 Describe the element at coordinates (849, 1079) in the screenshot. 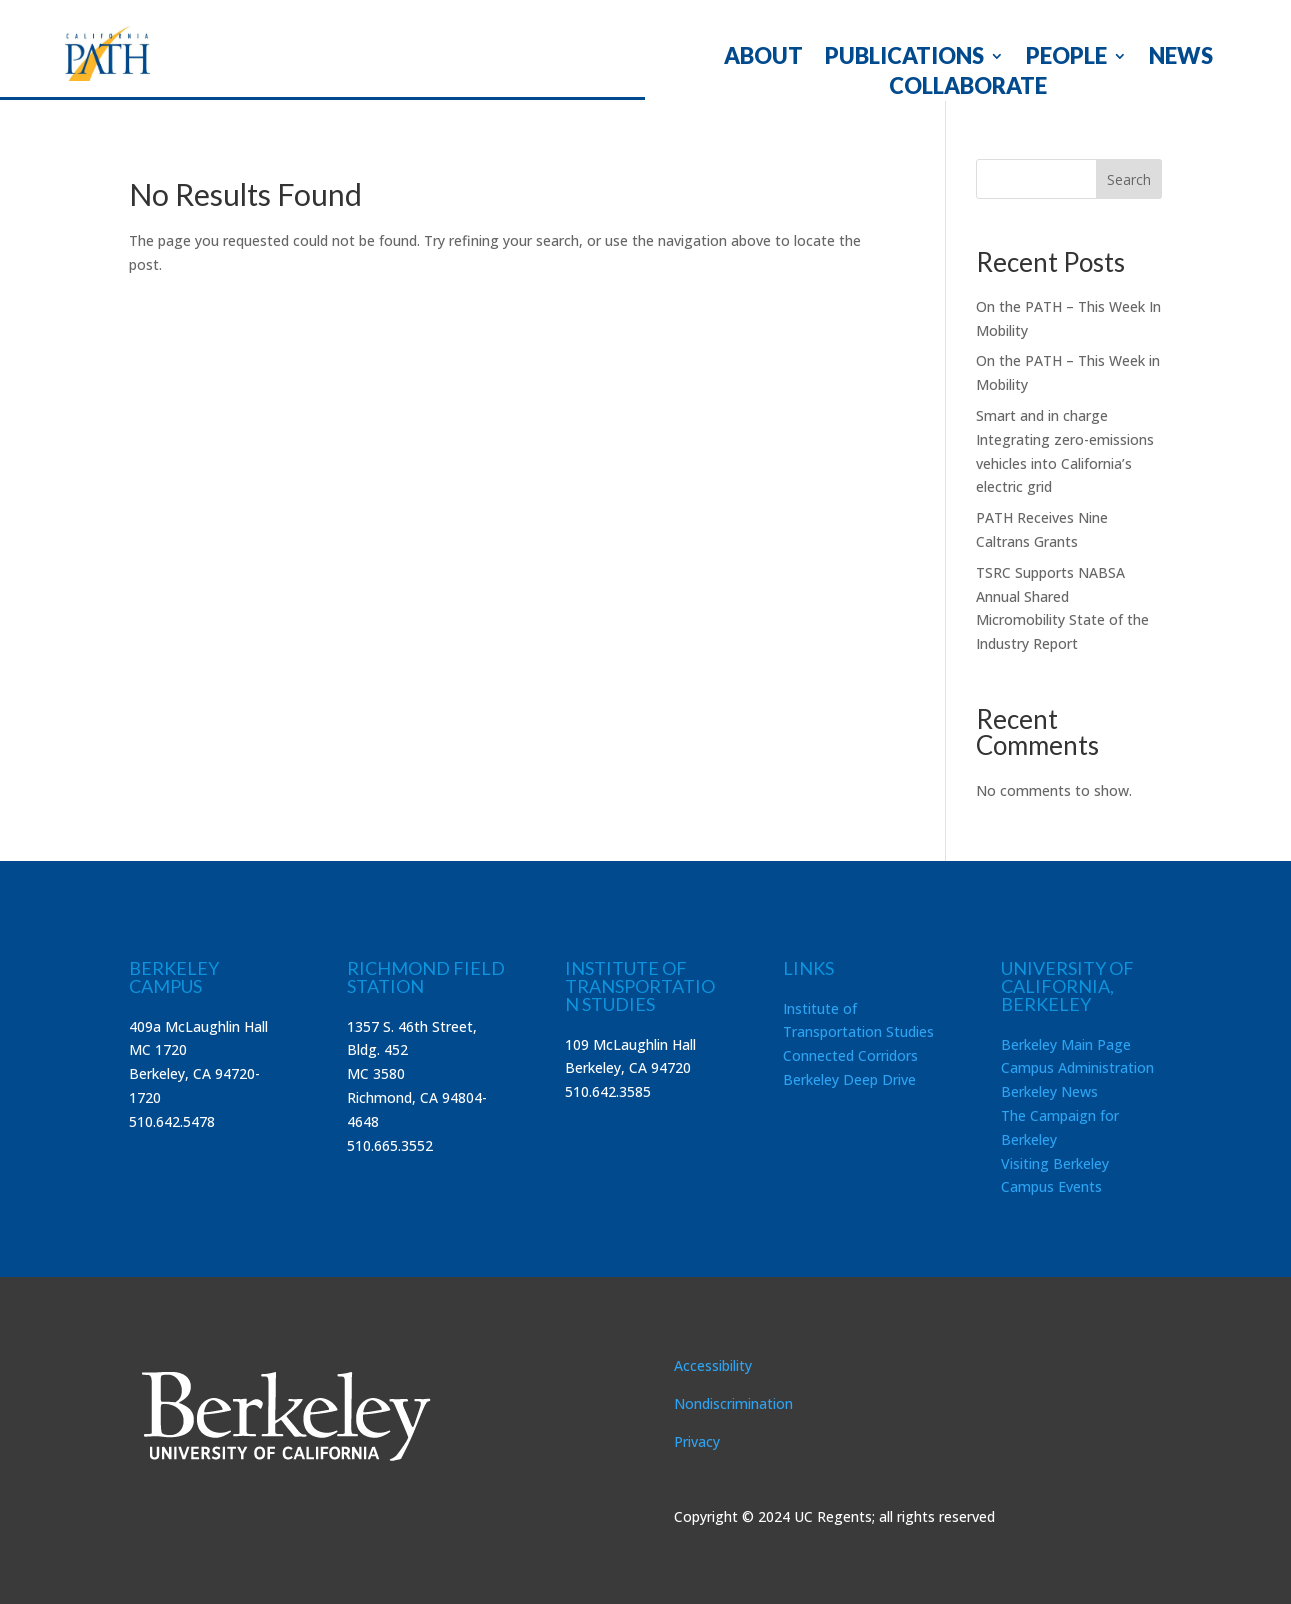

I see `Berkeley Deep Drive` at that location.